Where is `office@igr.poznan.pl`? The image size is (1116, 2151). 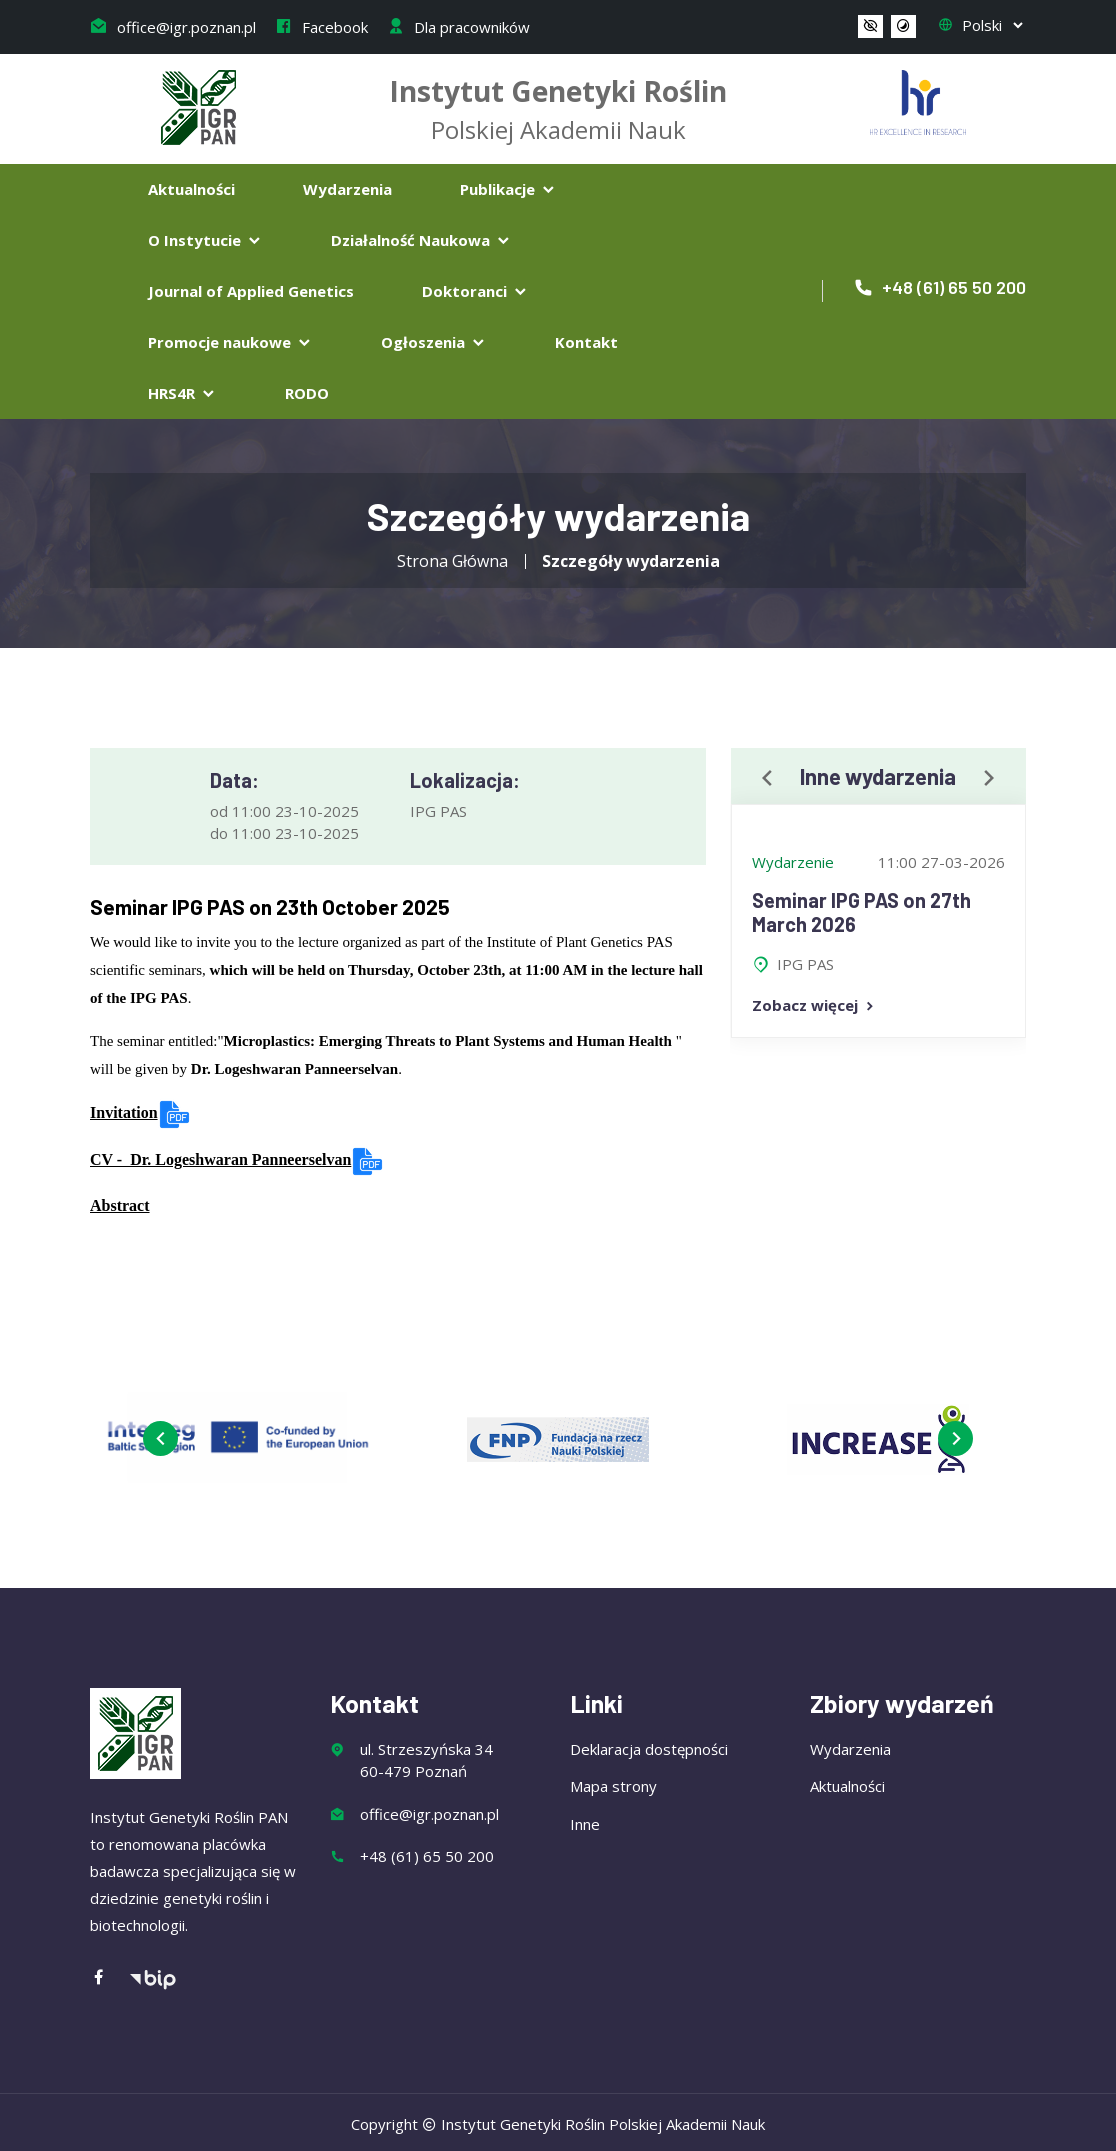
office@igr.poznan.pl is located at coordinates (173, 27).